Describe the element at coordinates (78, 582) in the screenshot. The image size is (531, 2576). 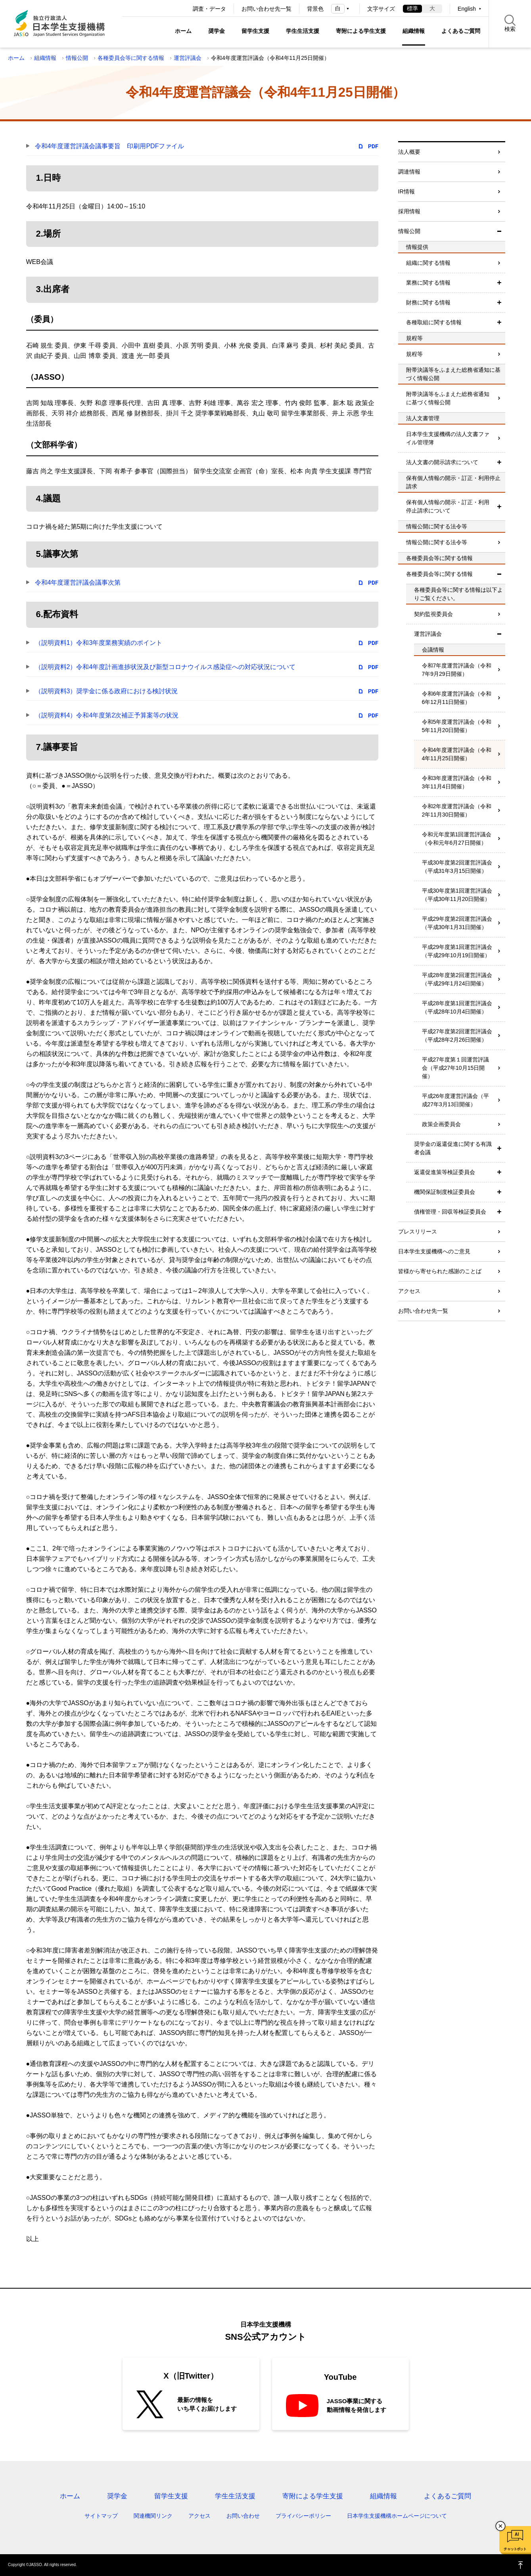
I see `令和4年度運営評議会議事次第` at that location.